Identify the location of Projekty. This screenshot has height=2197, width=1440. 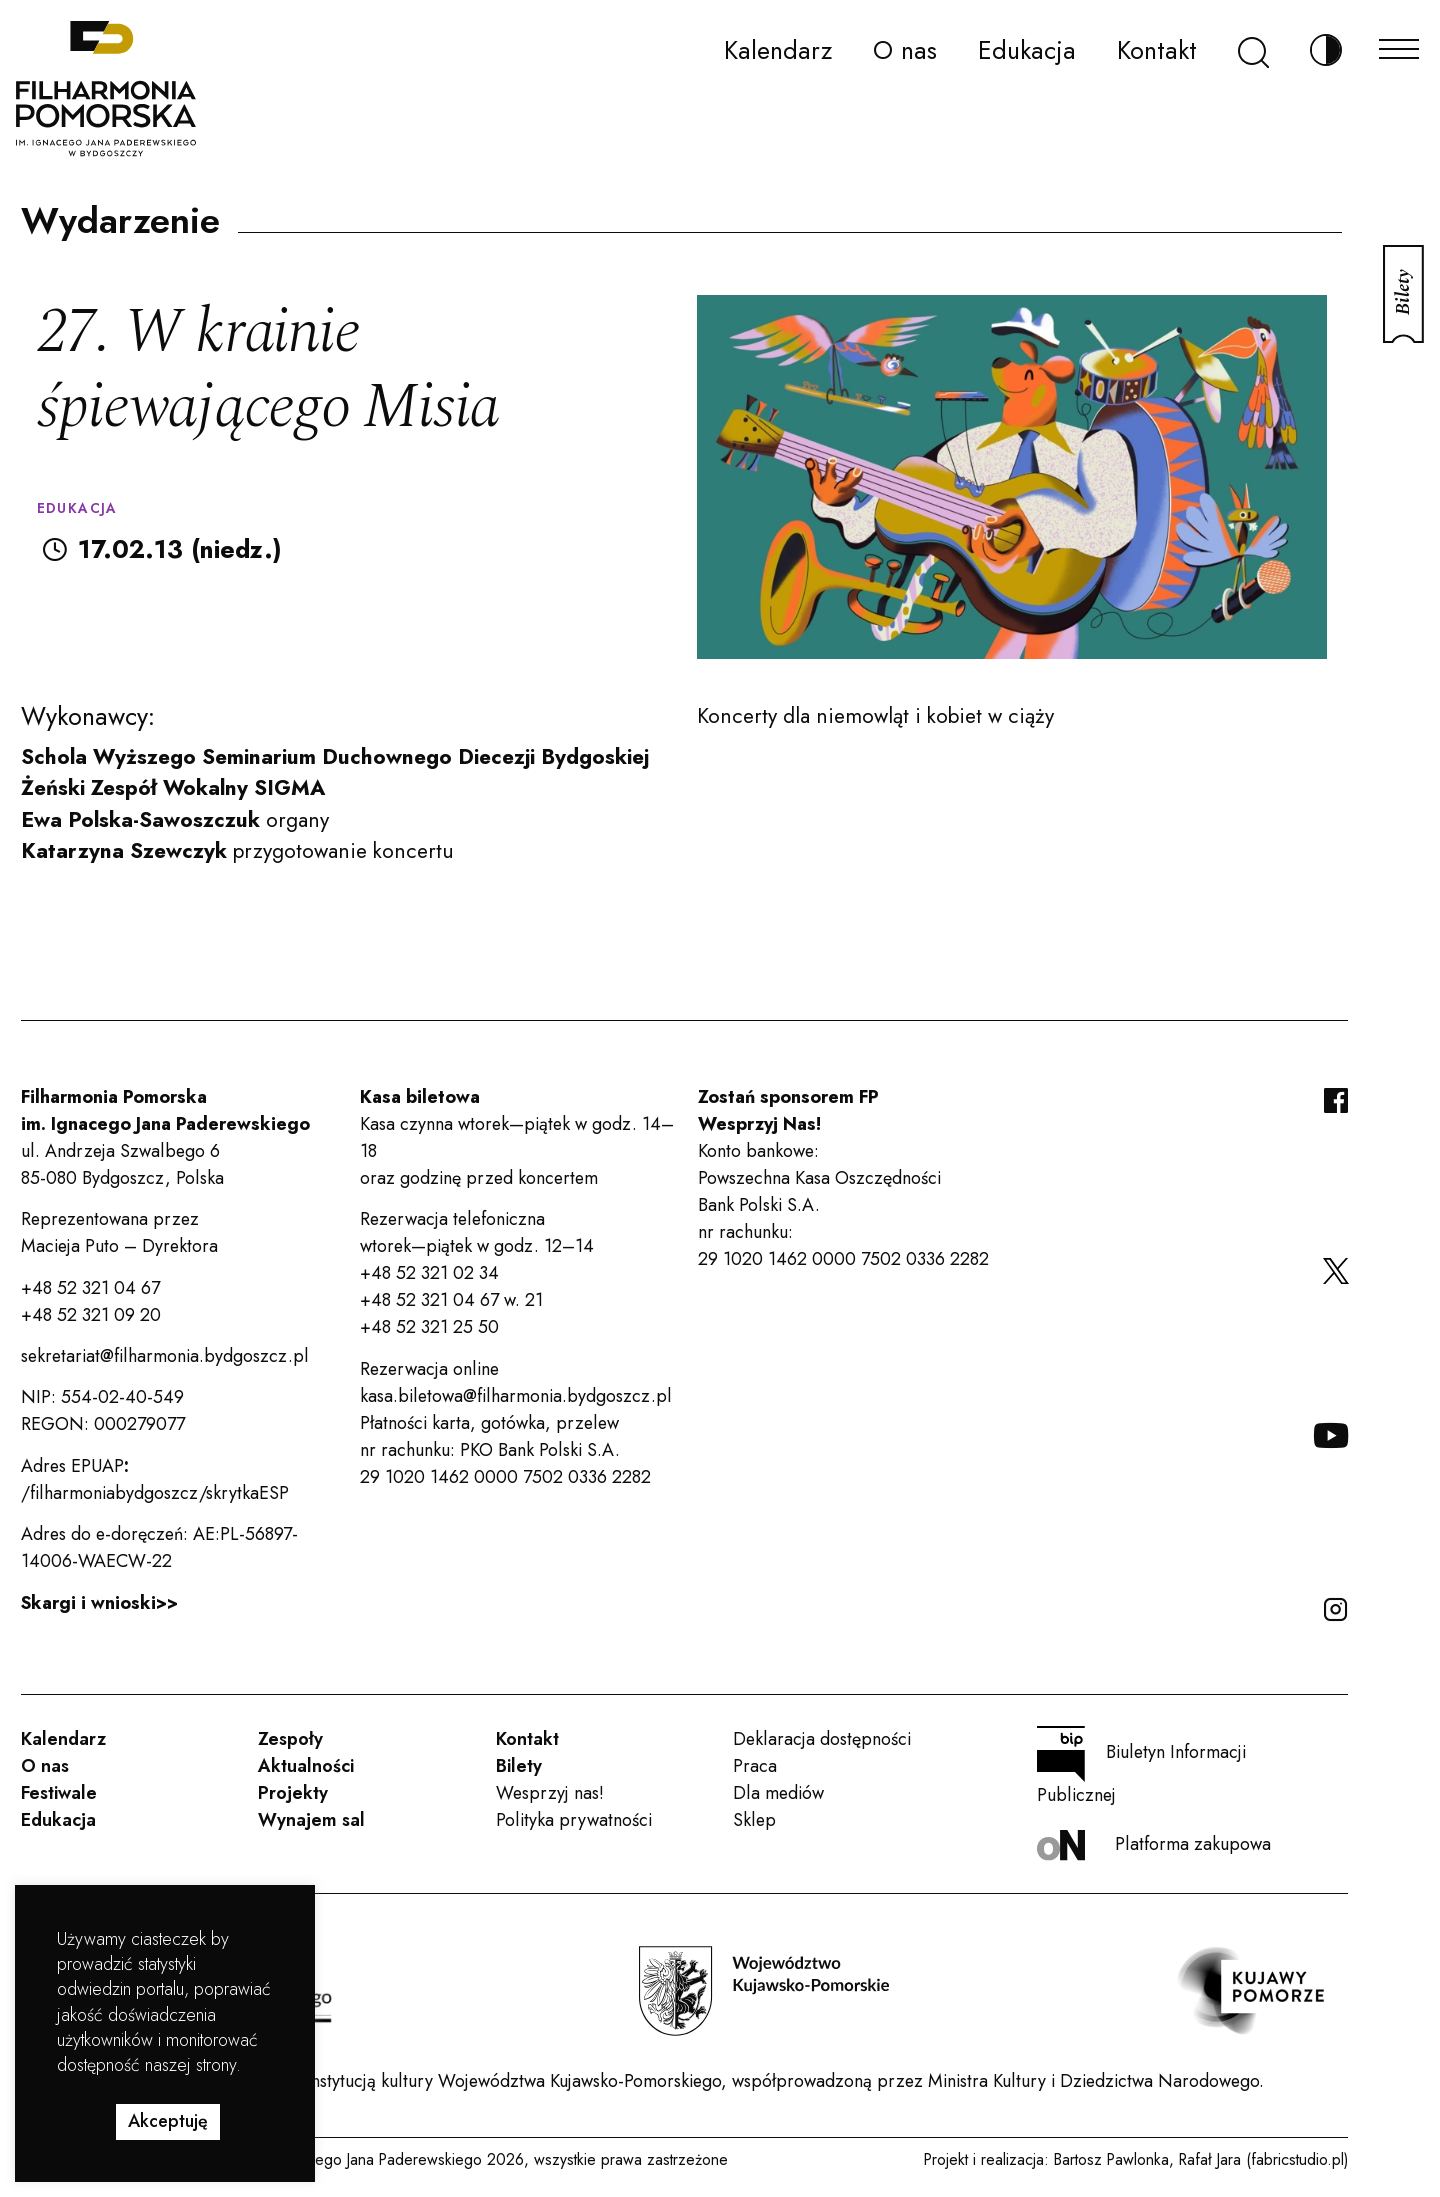
(293, 1793).